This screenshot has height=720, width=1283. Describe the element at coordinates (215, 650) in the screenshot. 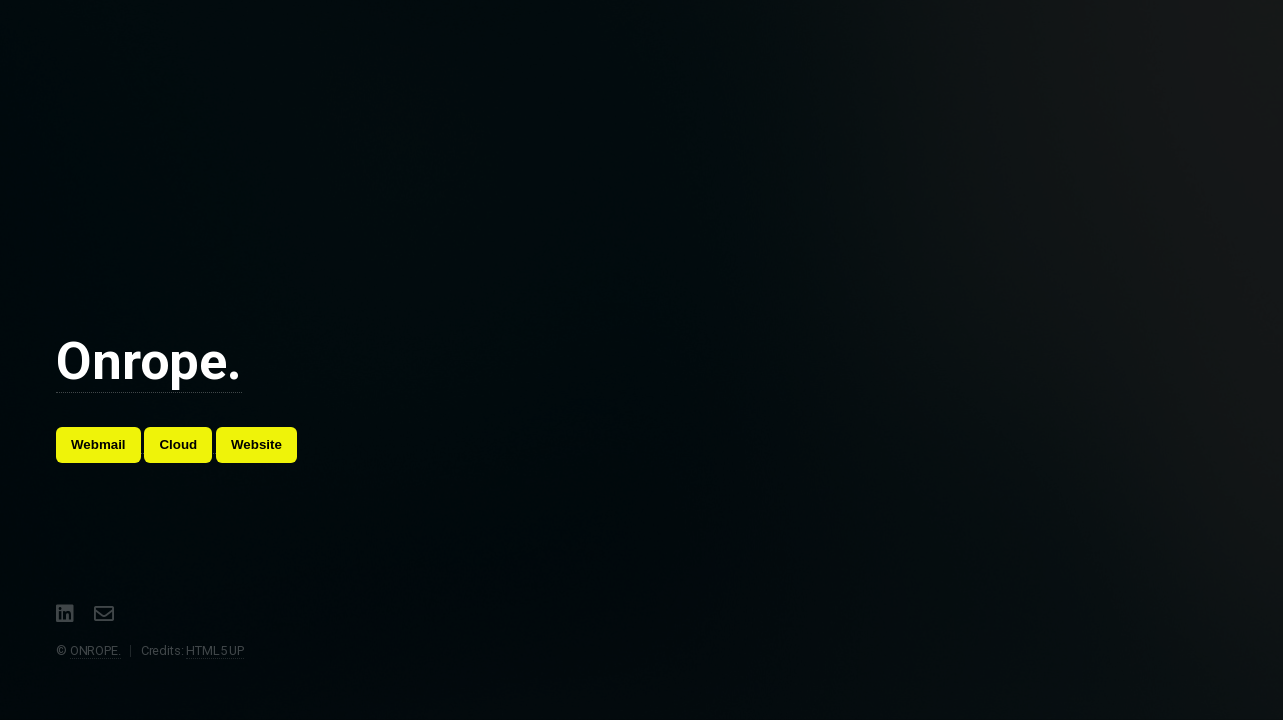

I see `HTML5 UP` at that location.